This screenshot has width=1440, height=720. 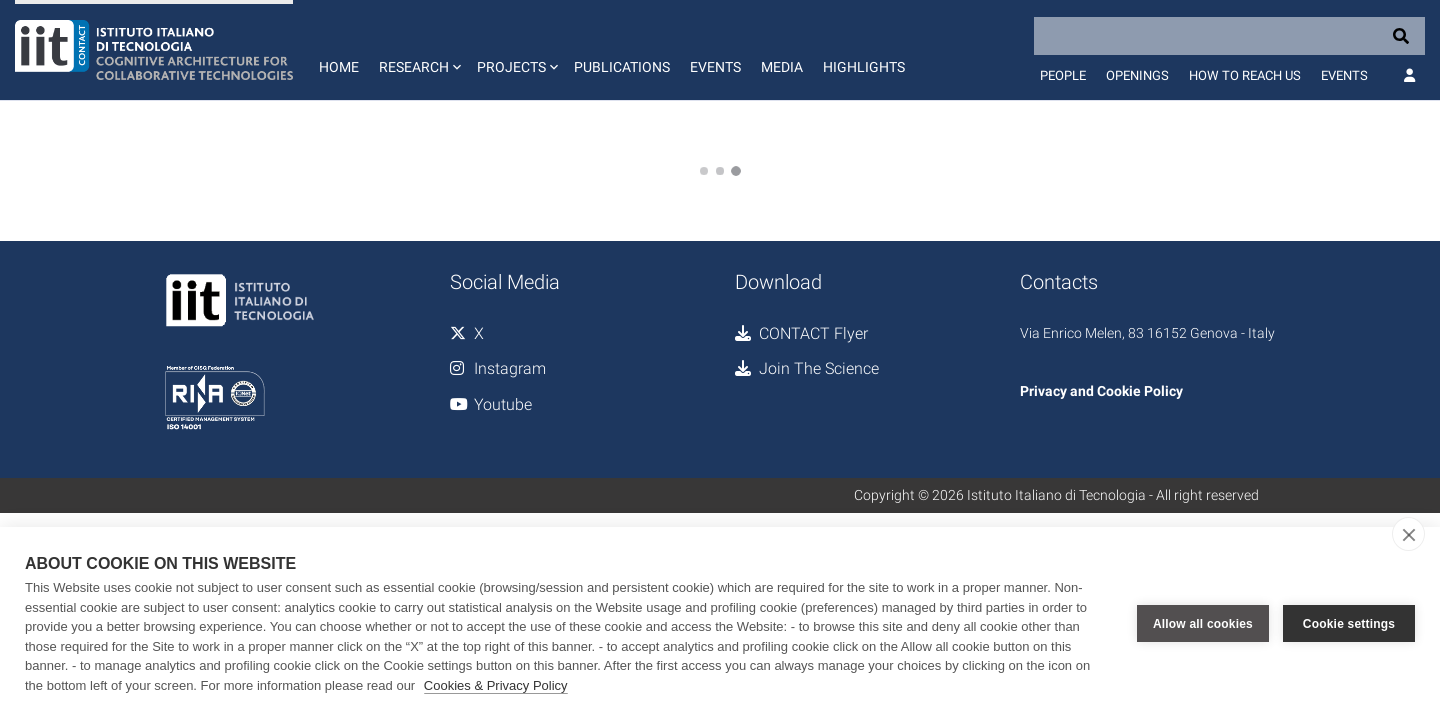 What do you see at coordinates (1137, 75) in the screenshot?
I see `Openings` at bounding box center [1137, 75].